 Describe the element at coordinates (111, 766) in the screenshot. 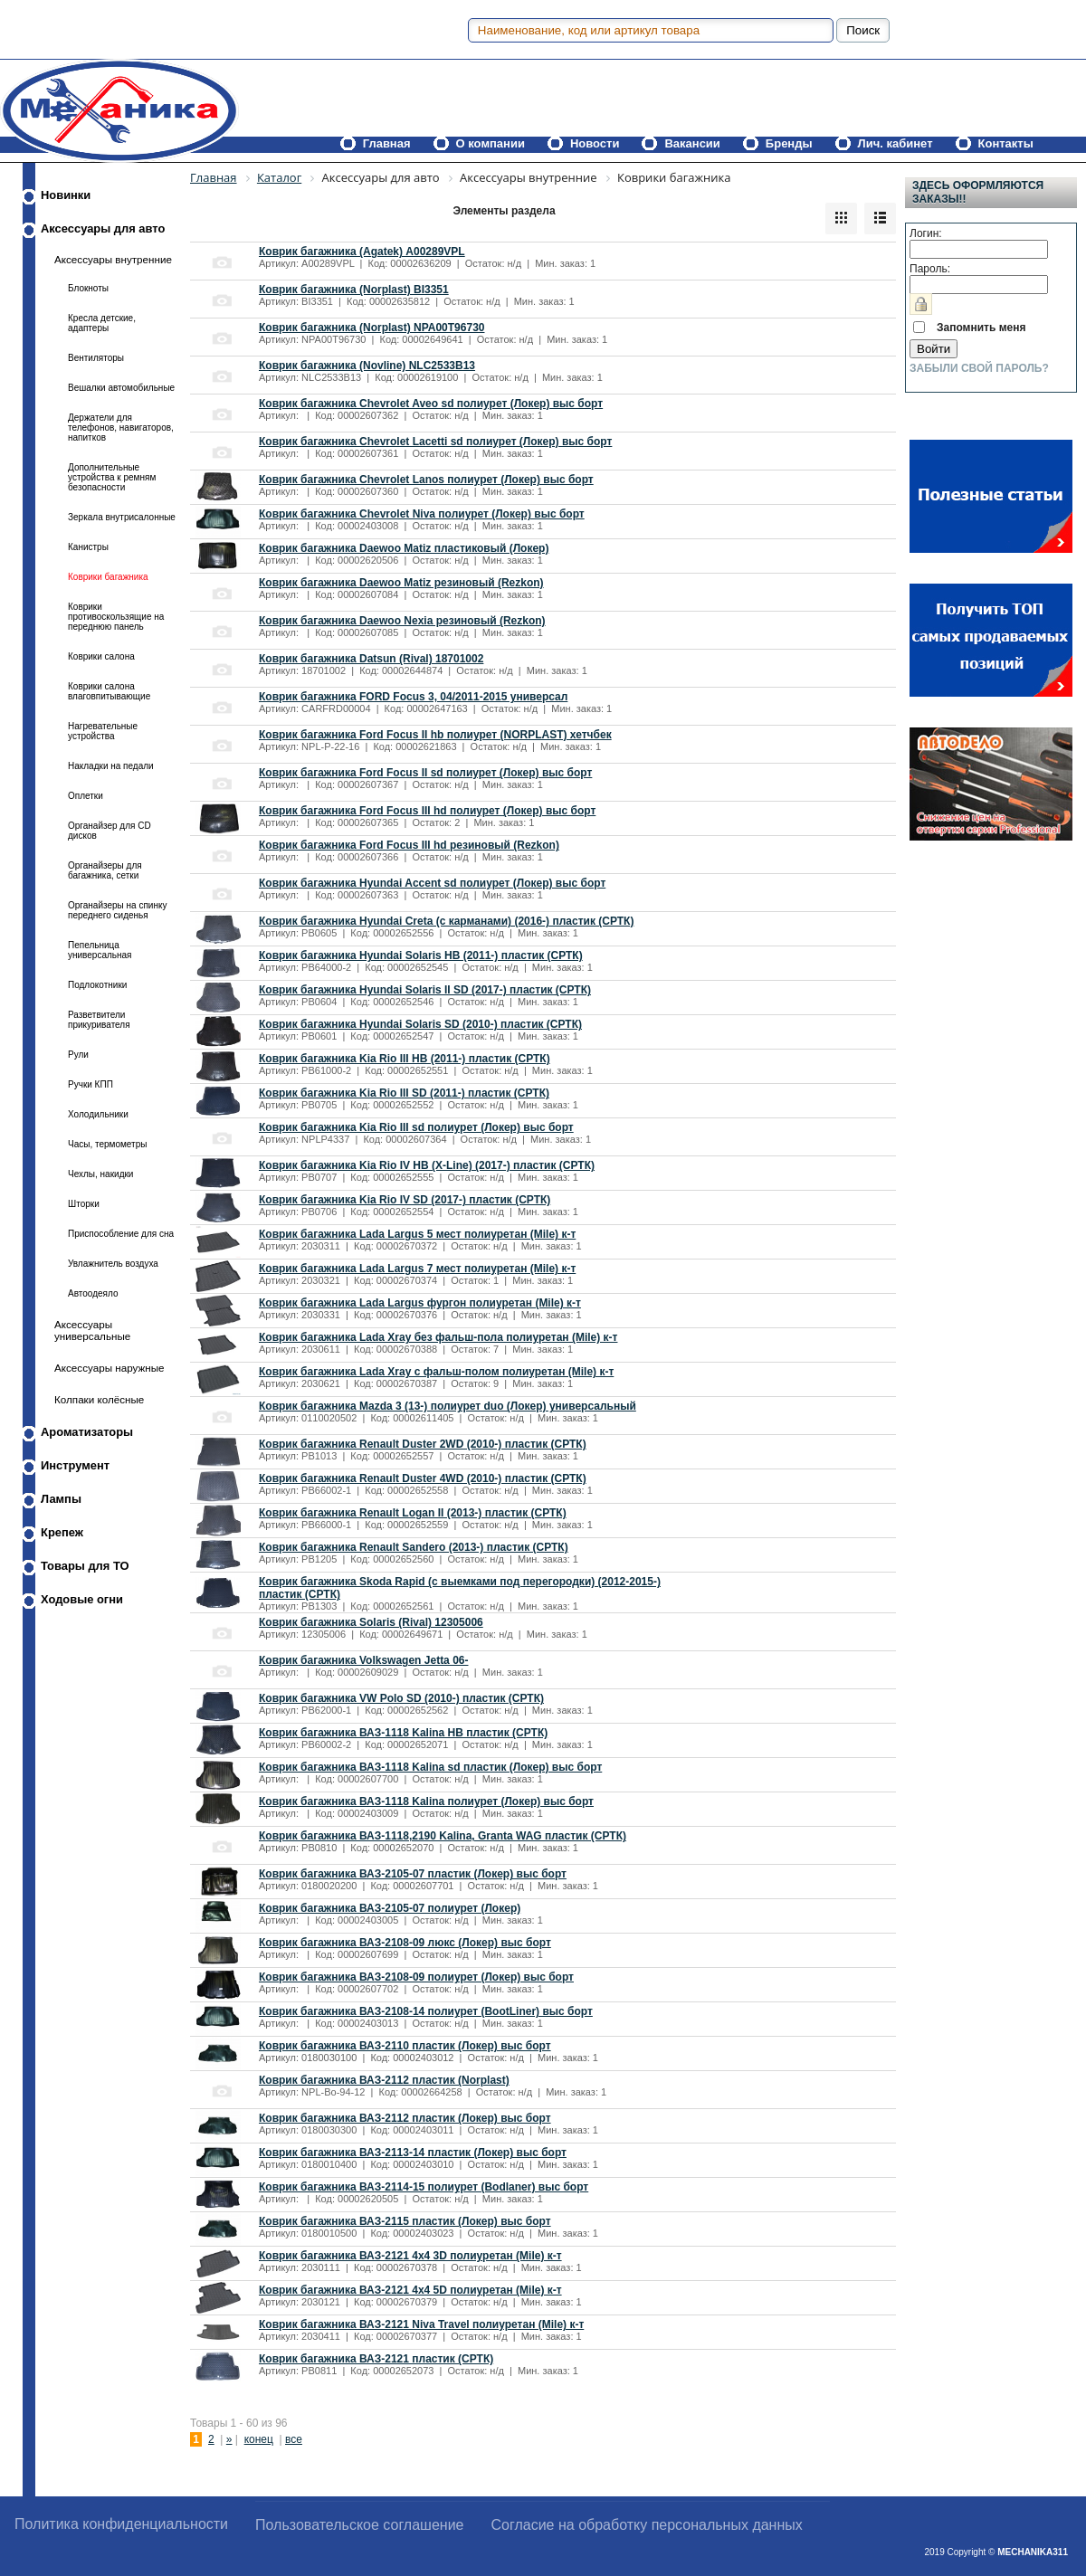

I see `Накладки на педали` at that location.